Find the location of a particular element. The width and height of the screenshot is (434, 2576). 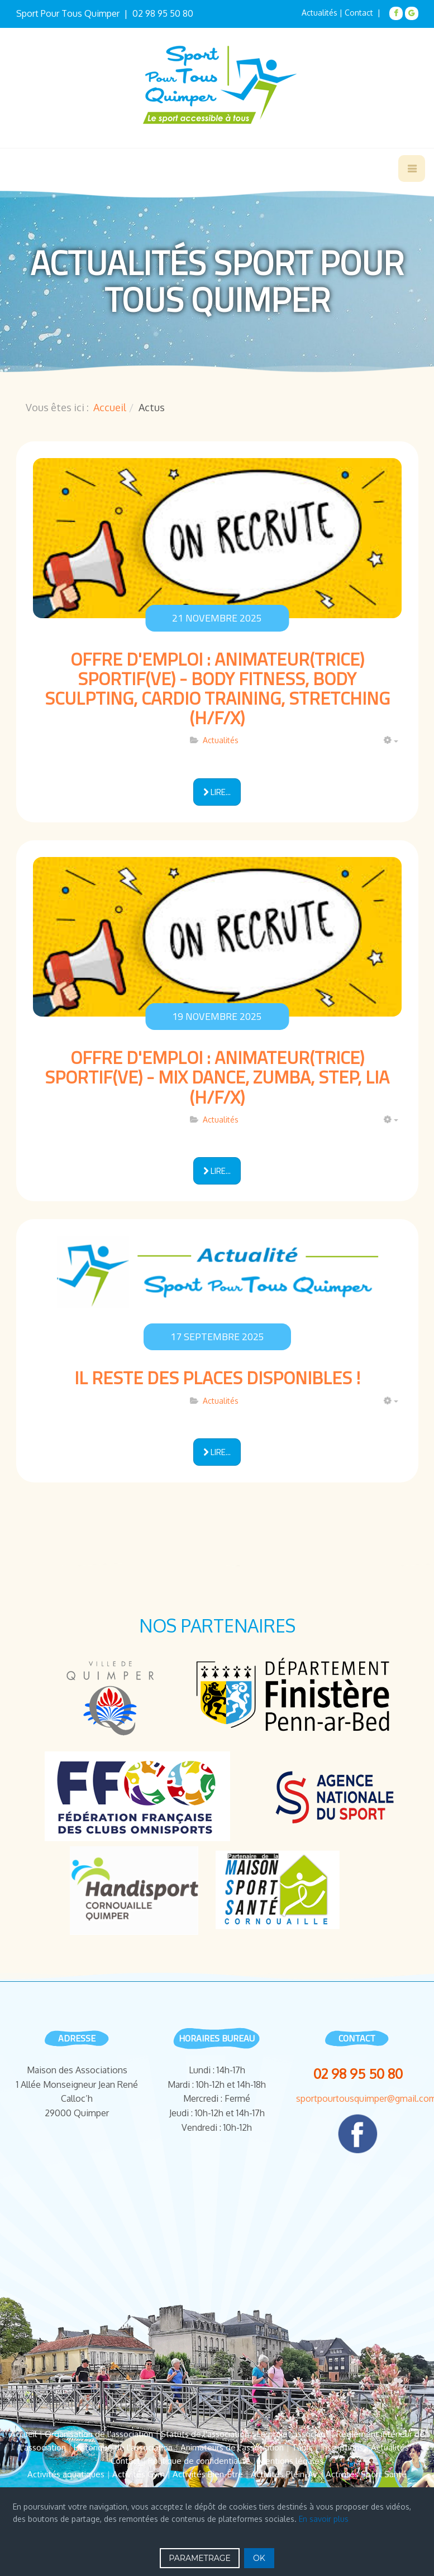

Animateurs de l'association is located at coordinates (232, 2447).